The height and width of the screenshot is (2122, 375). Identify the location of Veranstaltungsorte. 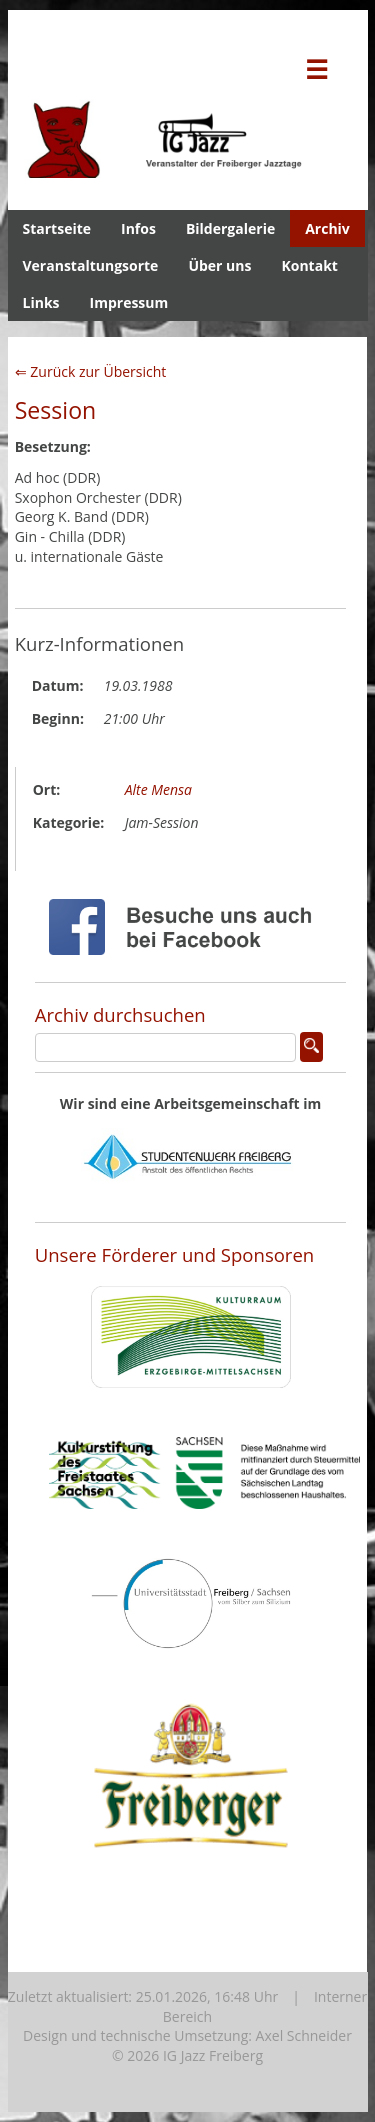
(91, 265).